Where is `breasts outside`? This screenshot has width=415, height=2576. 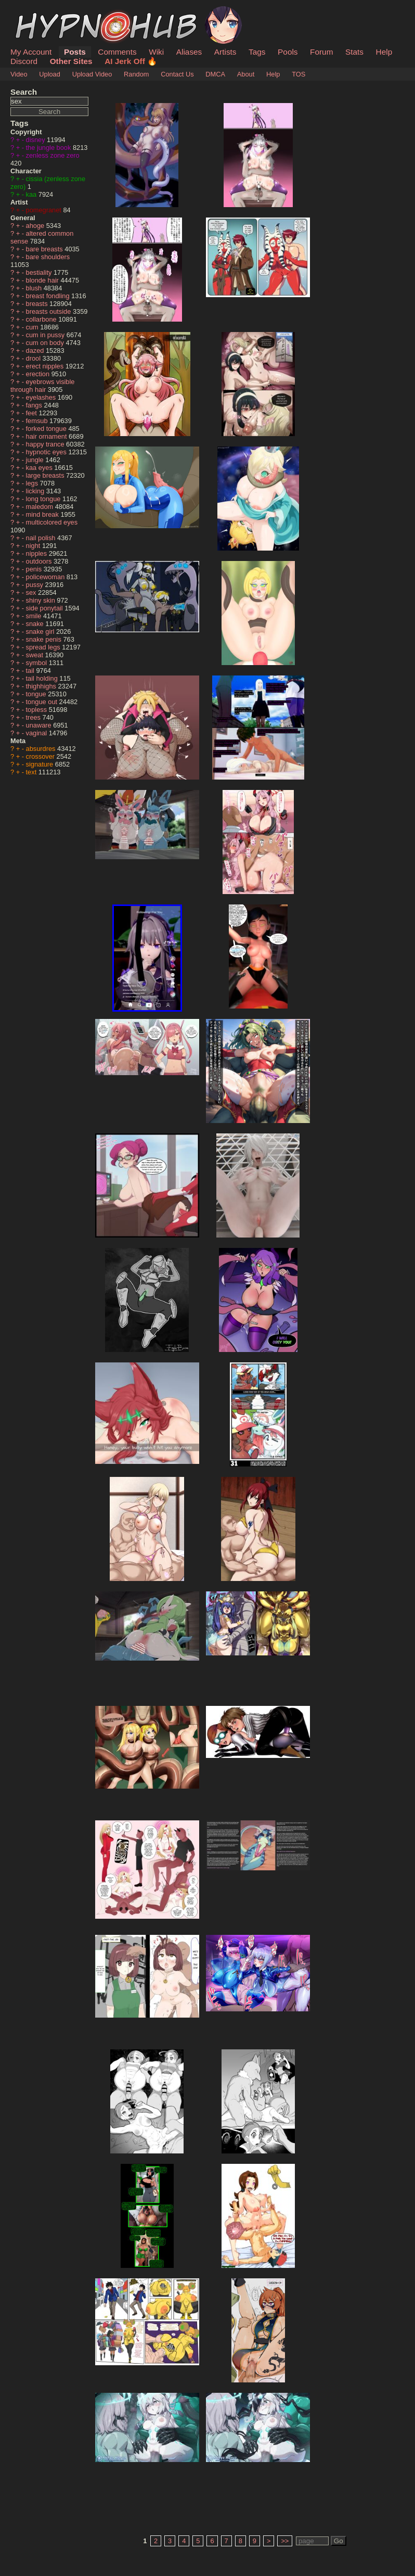
breasts outside is located at coordinates (49, 311).